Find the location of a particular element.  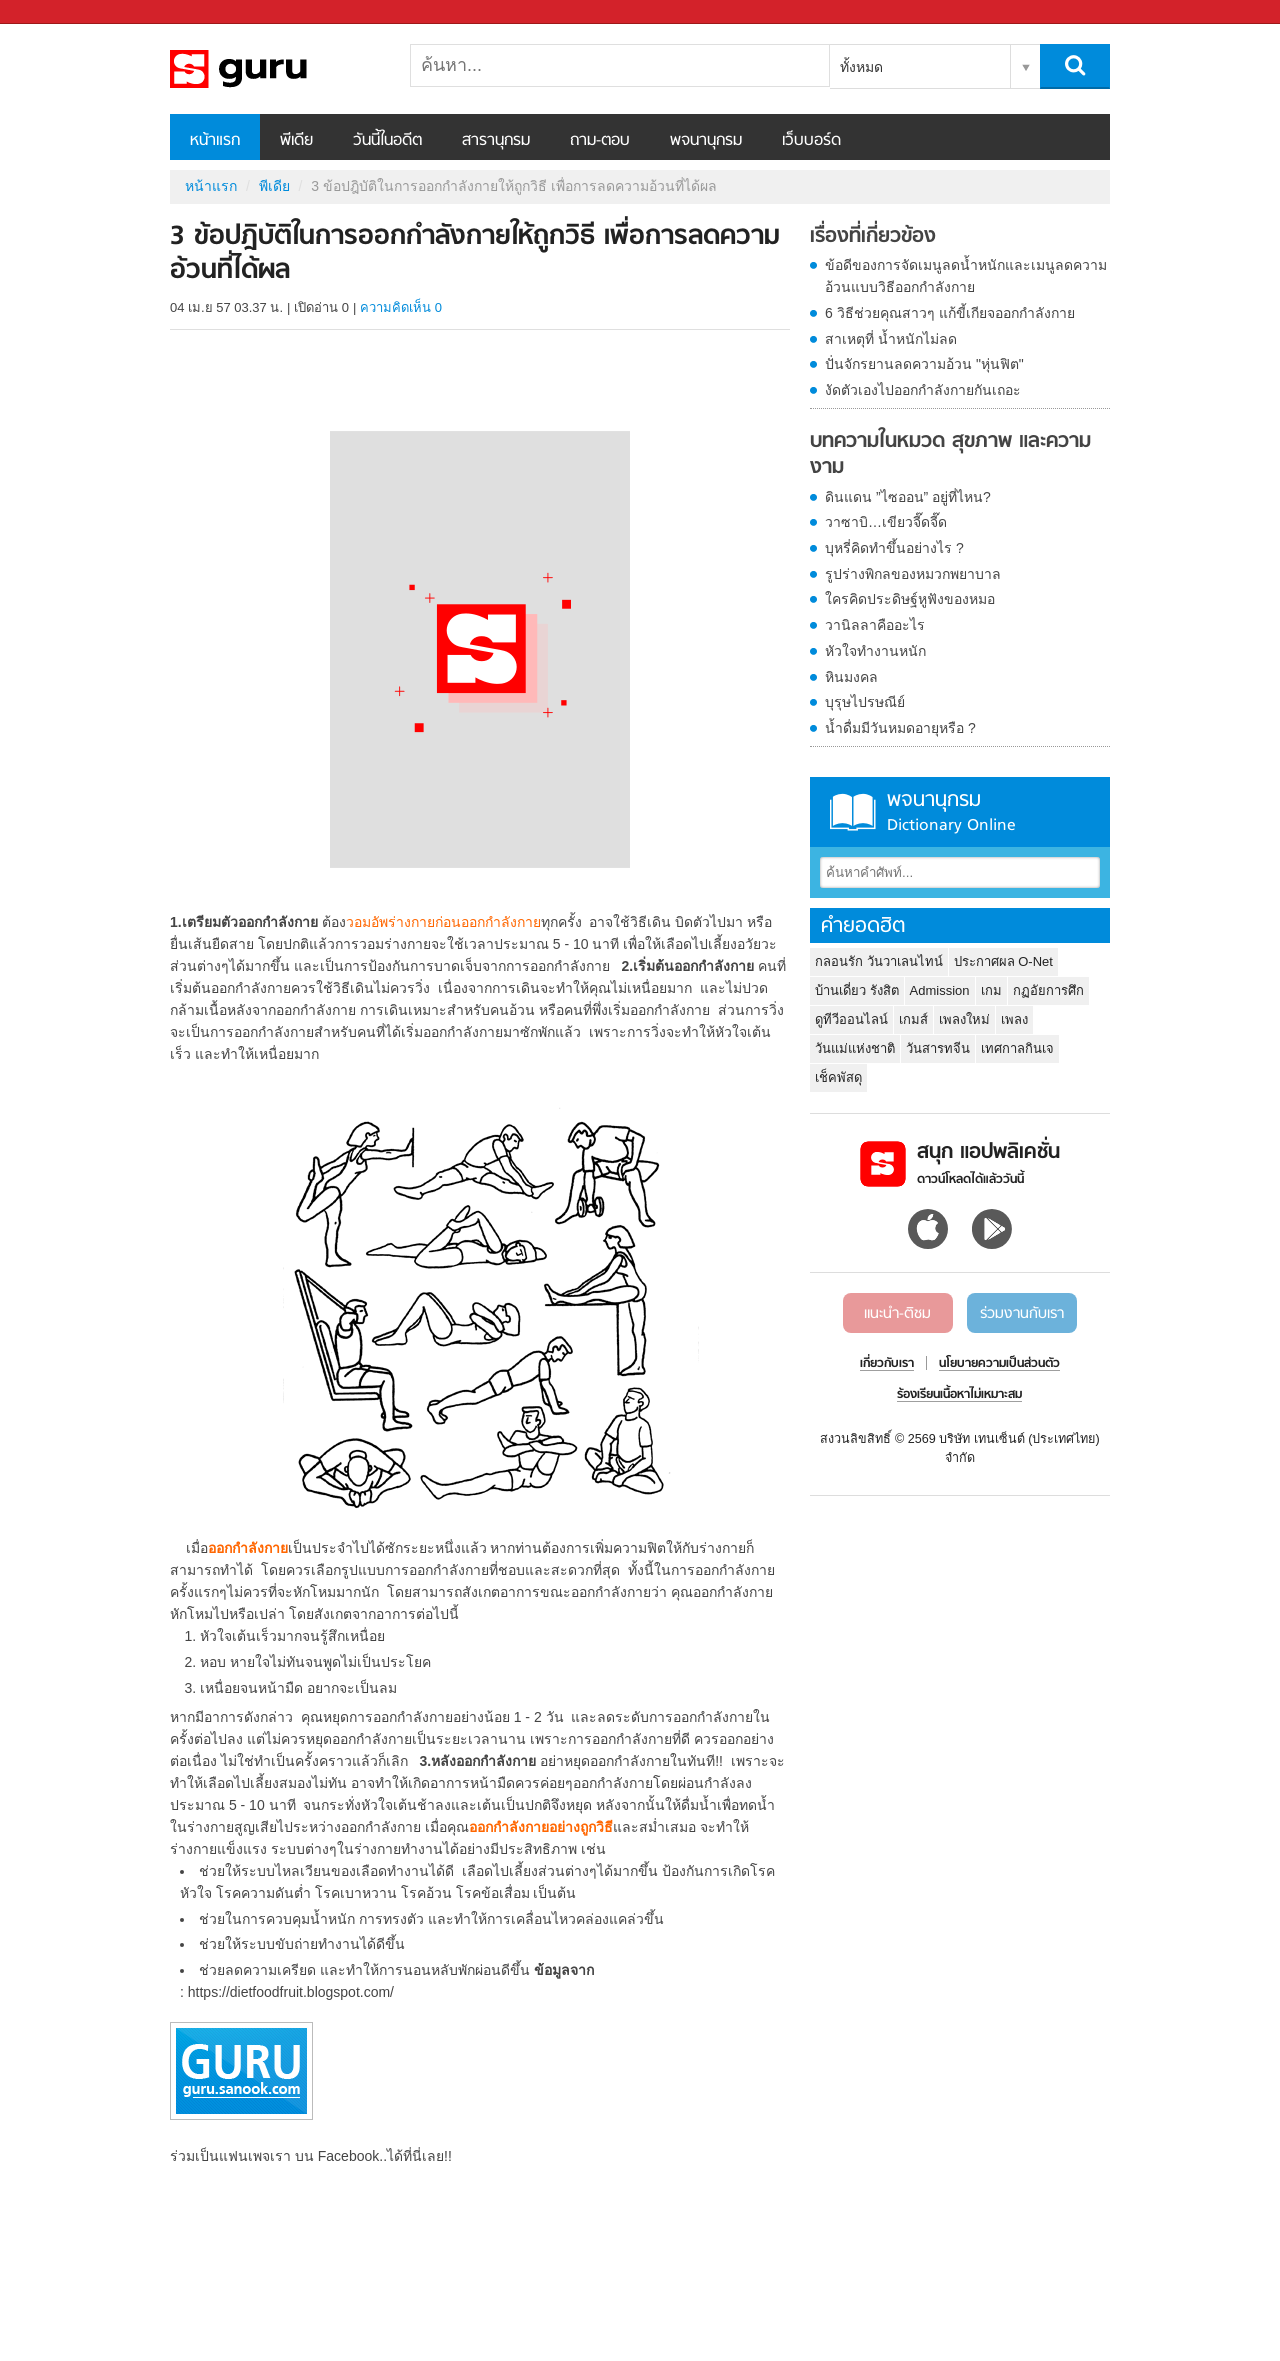

เว็บบอร์ด is located at coordinates (811, 141).